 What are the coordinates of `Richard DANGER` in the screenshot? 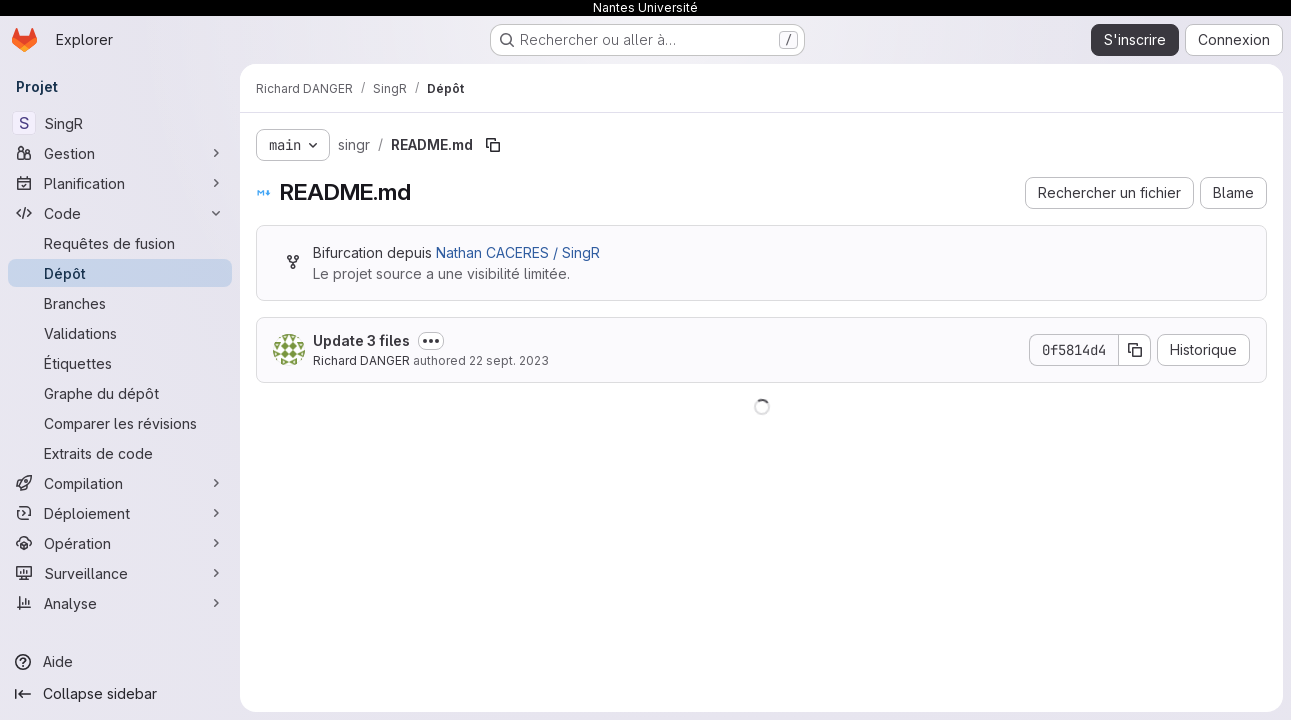 It's located at (361, 360).